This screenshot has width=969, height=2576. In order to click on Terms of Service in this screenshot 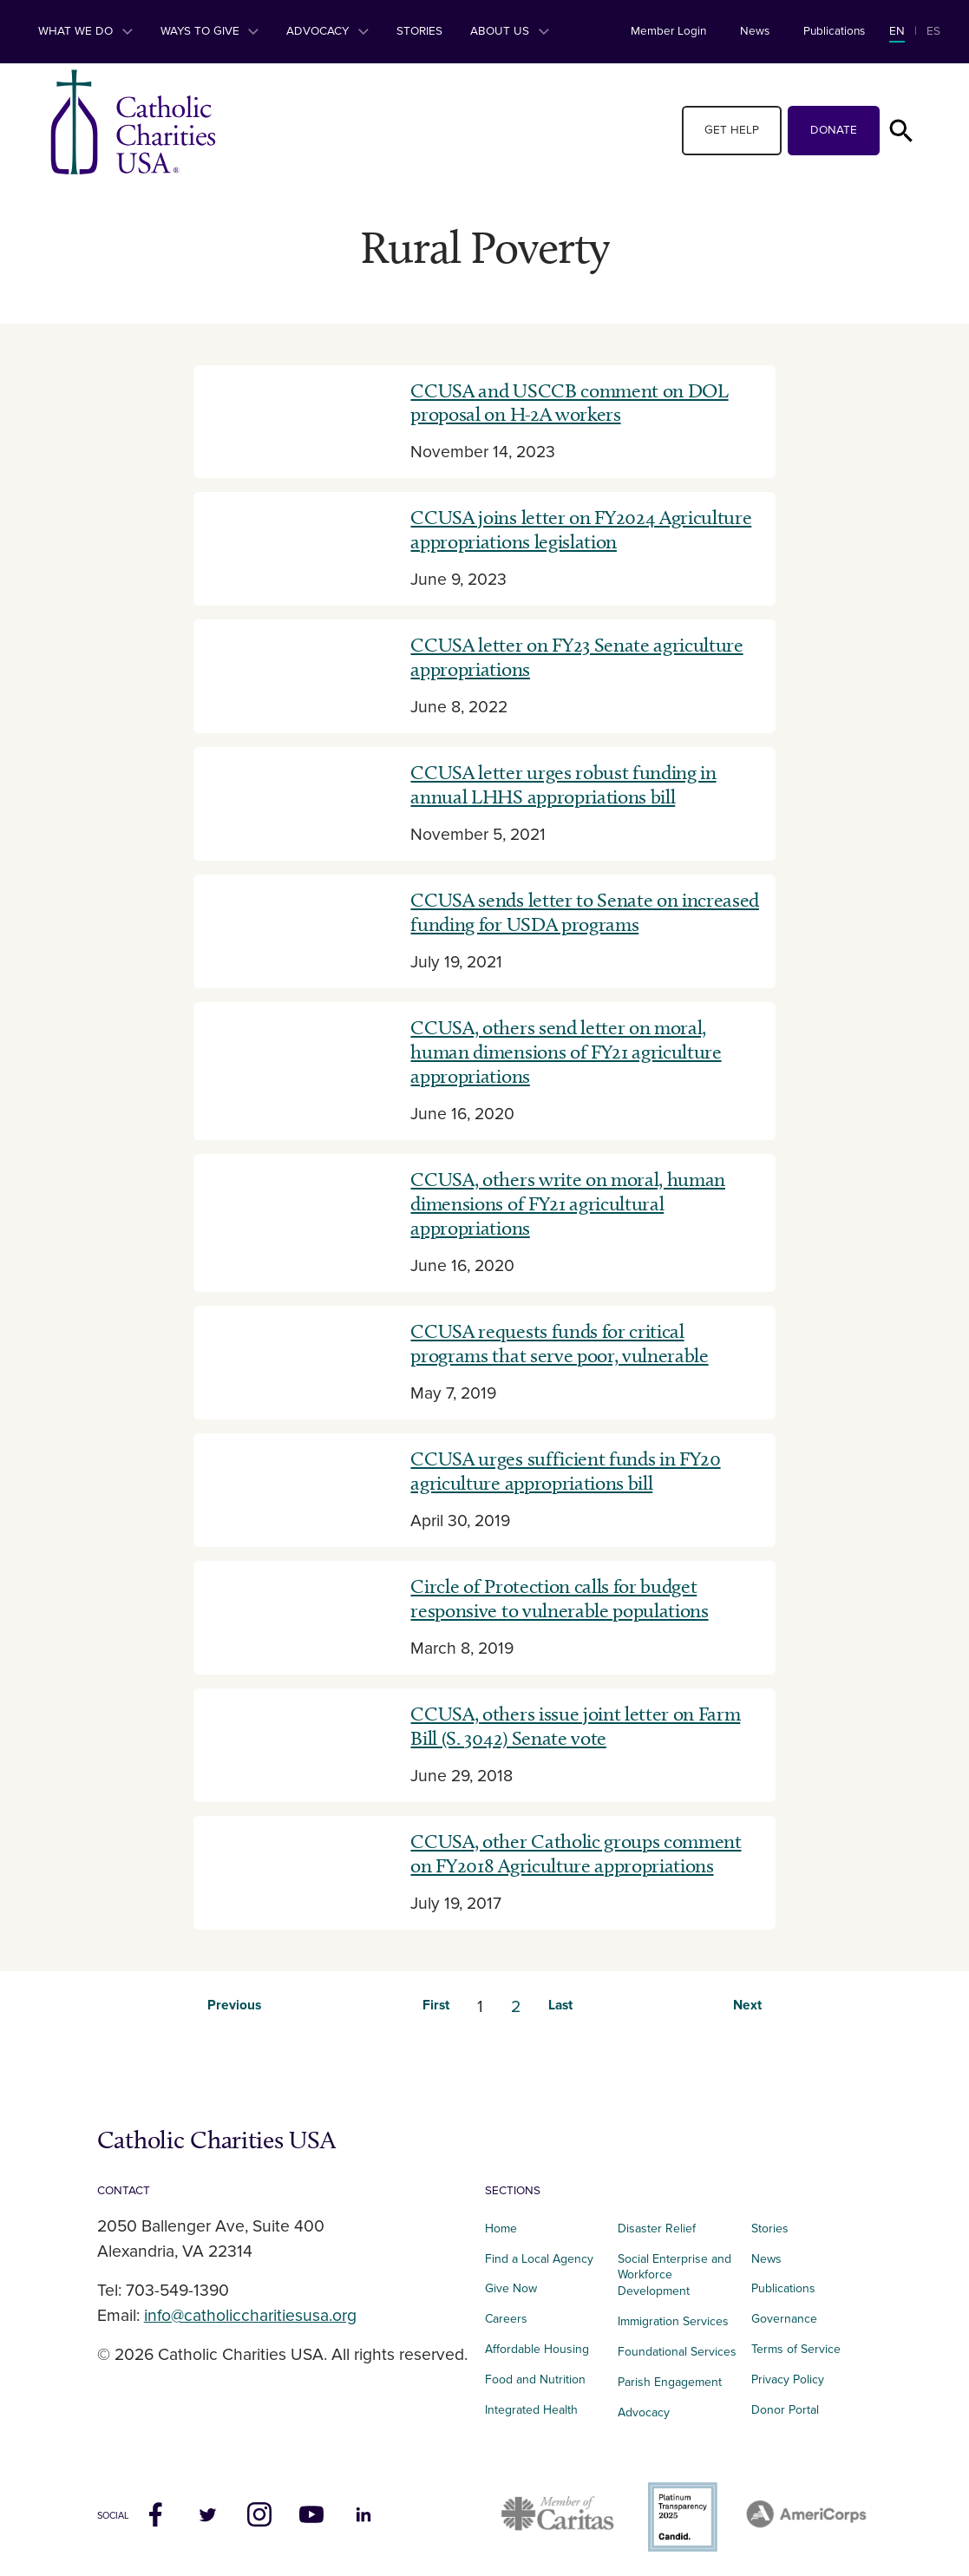, I will do `click(796, 2349)`.